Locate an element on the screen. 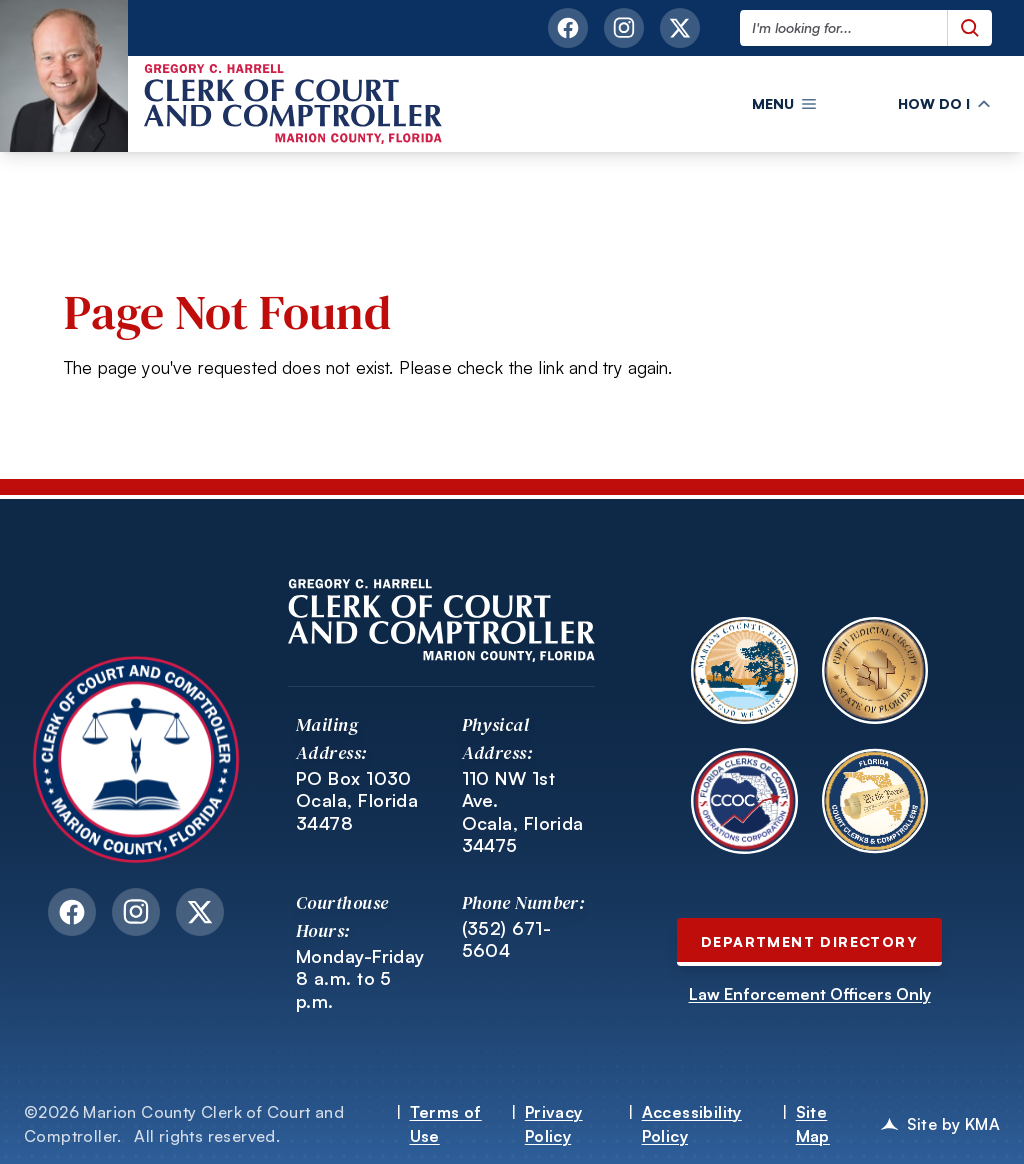 This screenshot has width=1024, height=1164. Law Enforcement Officers Only is located at coordinates (810, 994).